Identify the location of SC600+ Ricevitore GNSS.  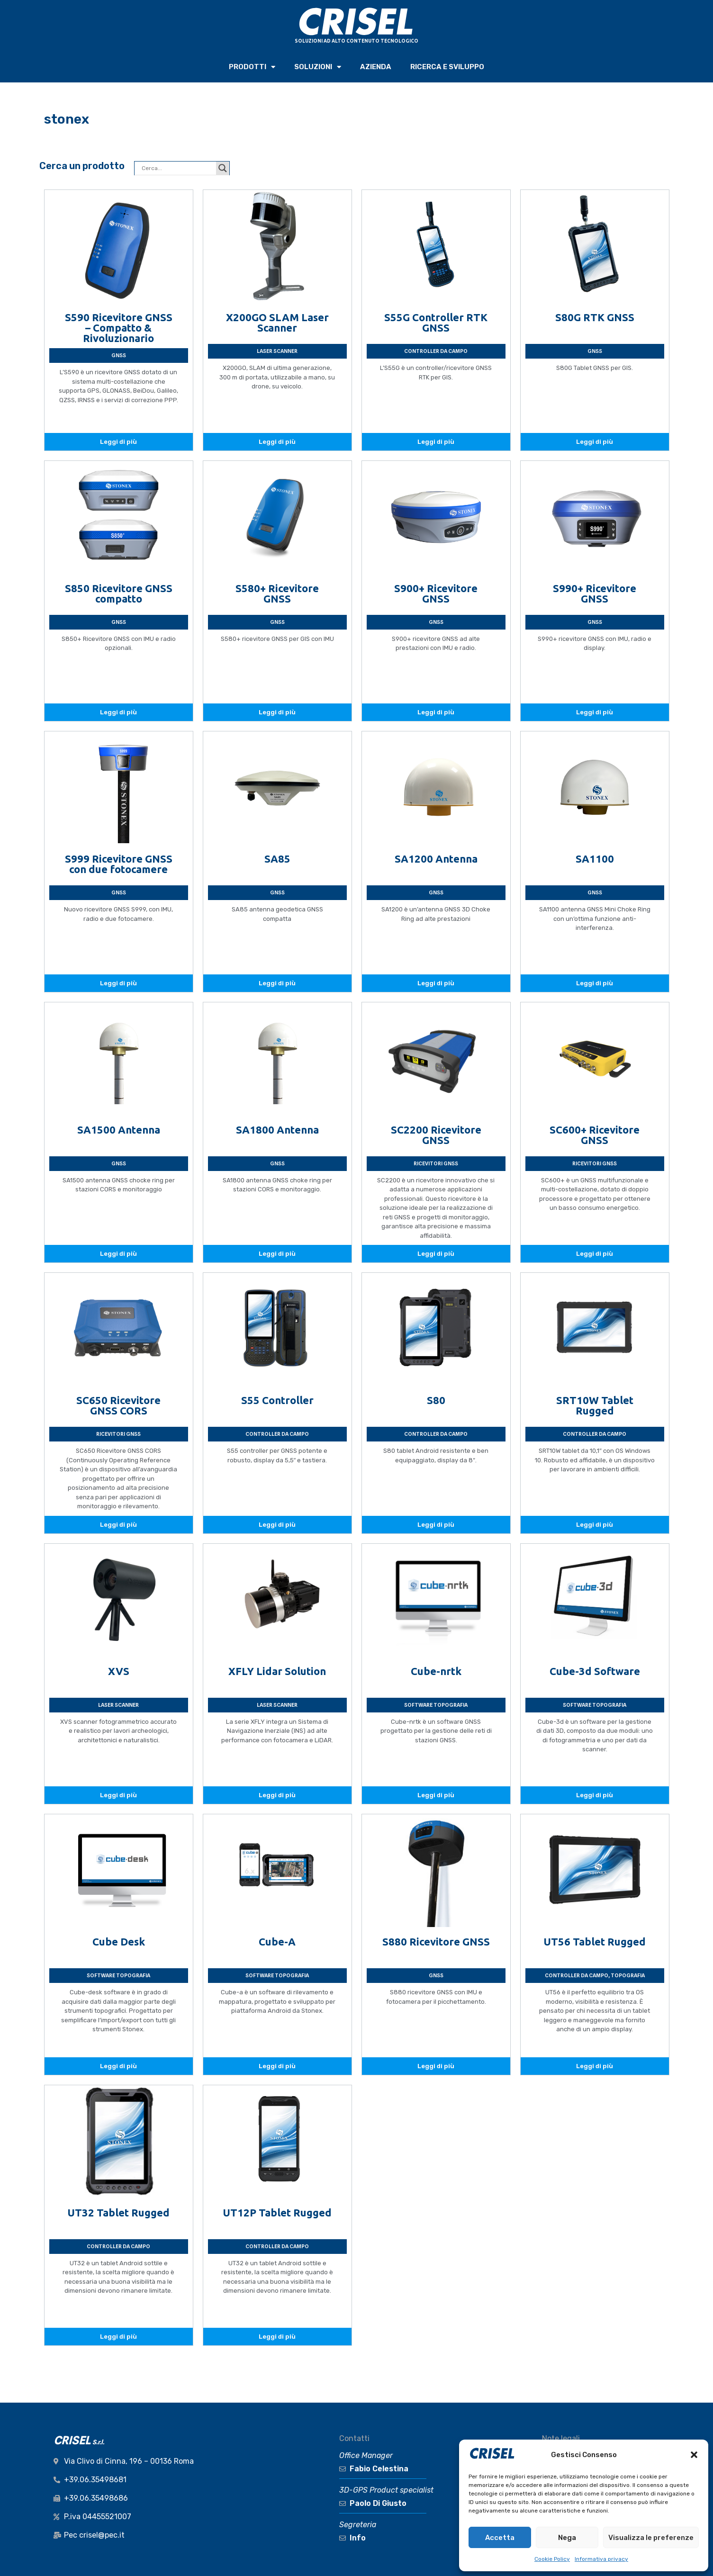
(595, 1135).